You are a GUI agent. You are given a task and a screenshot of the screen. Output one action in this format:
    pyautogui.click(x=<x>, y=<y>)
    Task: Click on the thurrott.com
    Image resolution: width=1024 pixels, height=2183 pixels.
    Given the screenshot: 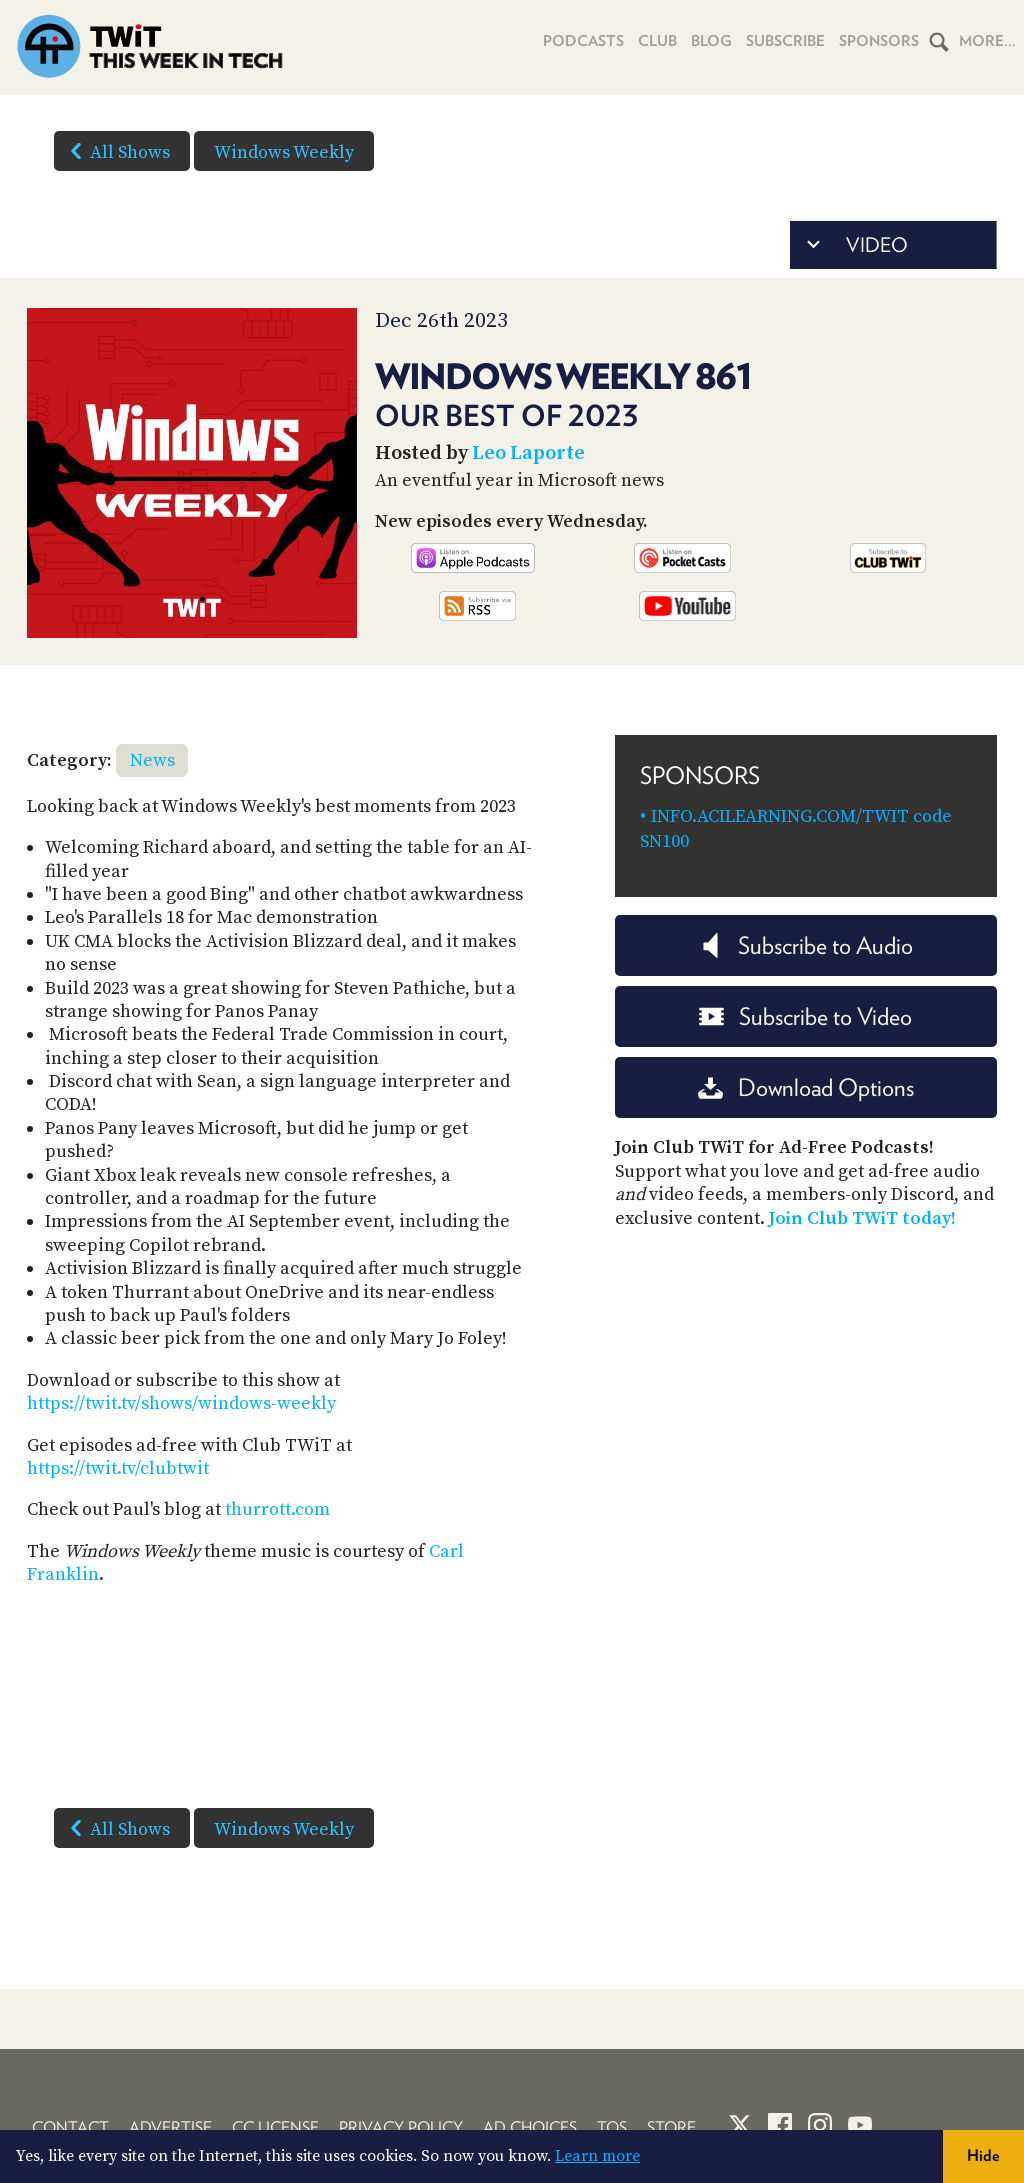 What is the action you would take?
    pyautogui.click(x=277, y=1509)
    